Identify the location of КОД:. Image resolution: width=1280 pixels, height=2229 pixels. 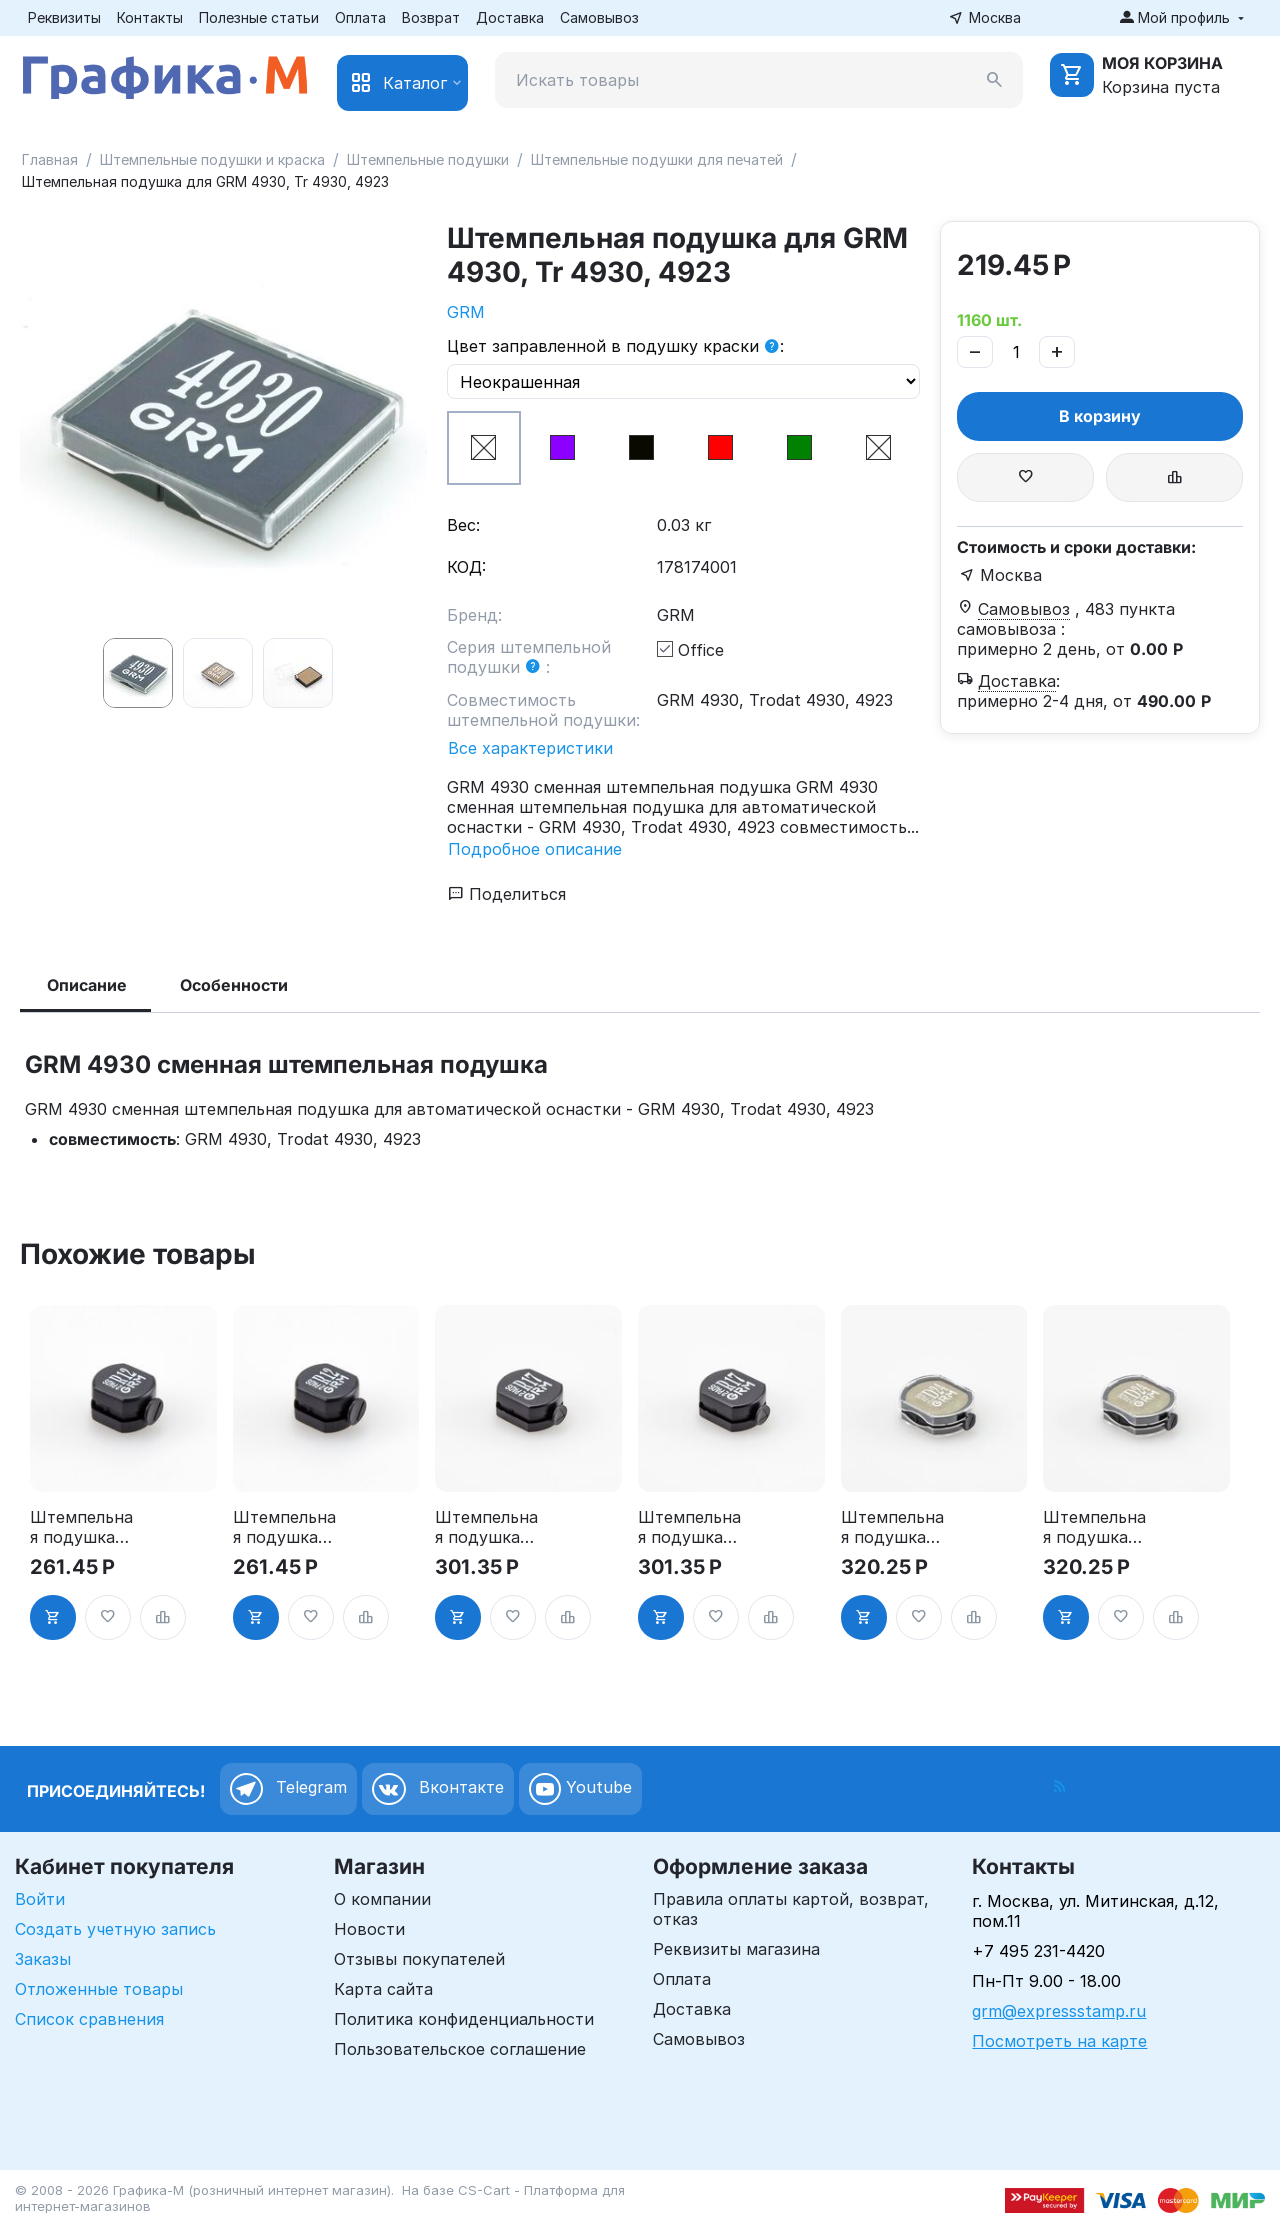
(466, 567).